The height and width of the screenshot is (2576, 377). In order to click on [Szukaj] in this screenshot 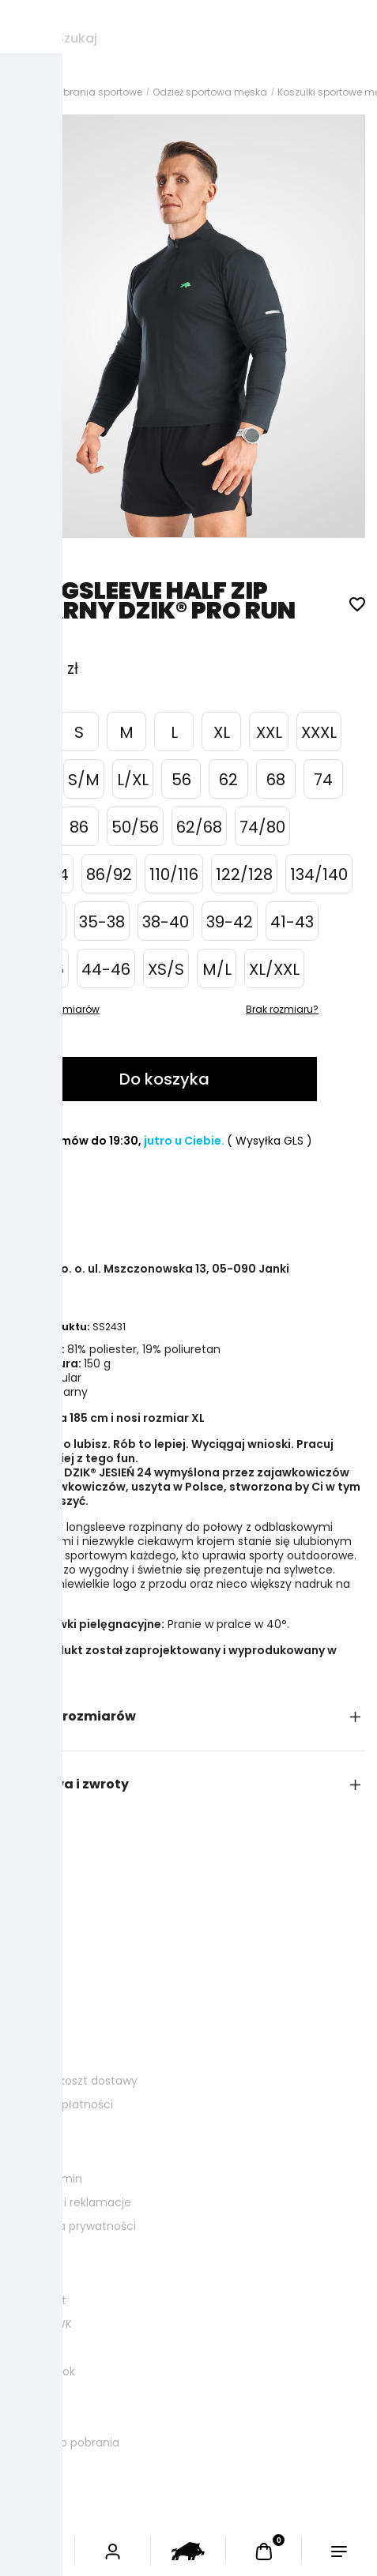, I will do `click(24, 39)`.